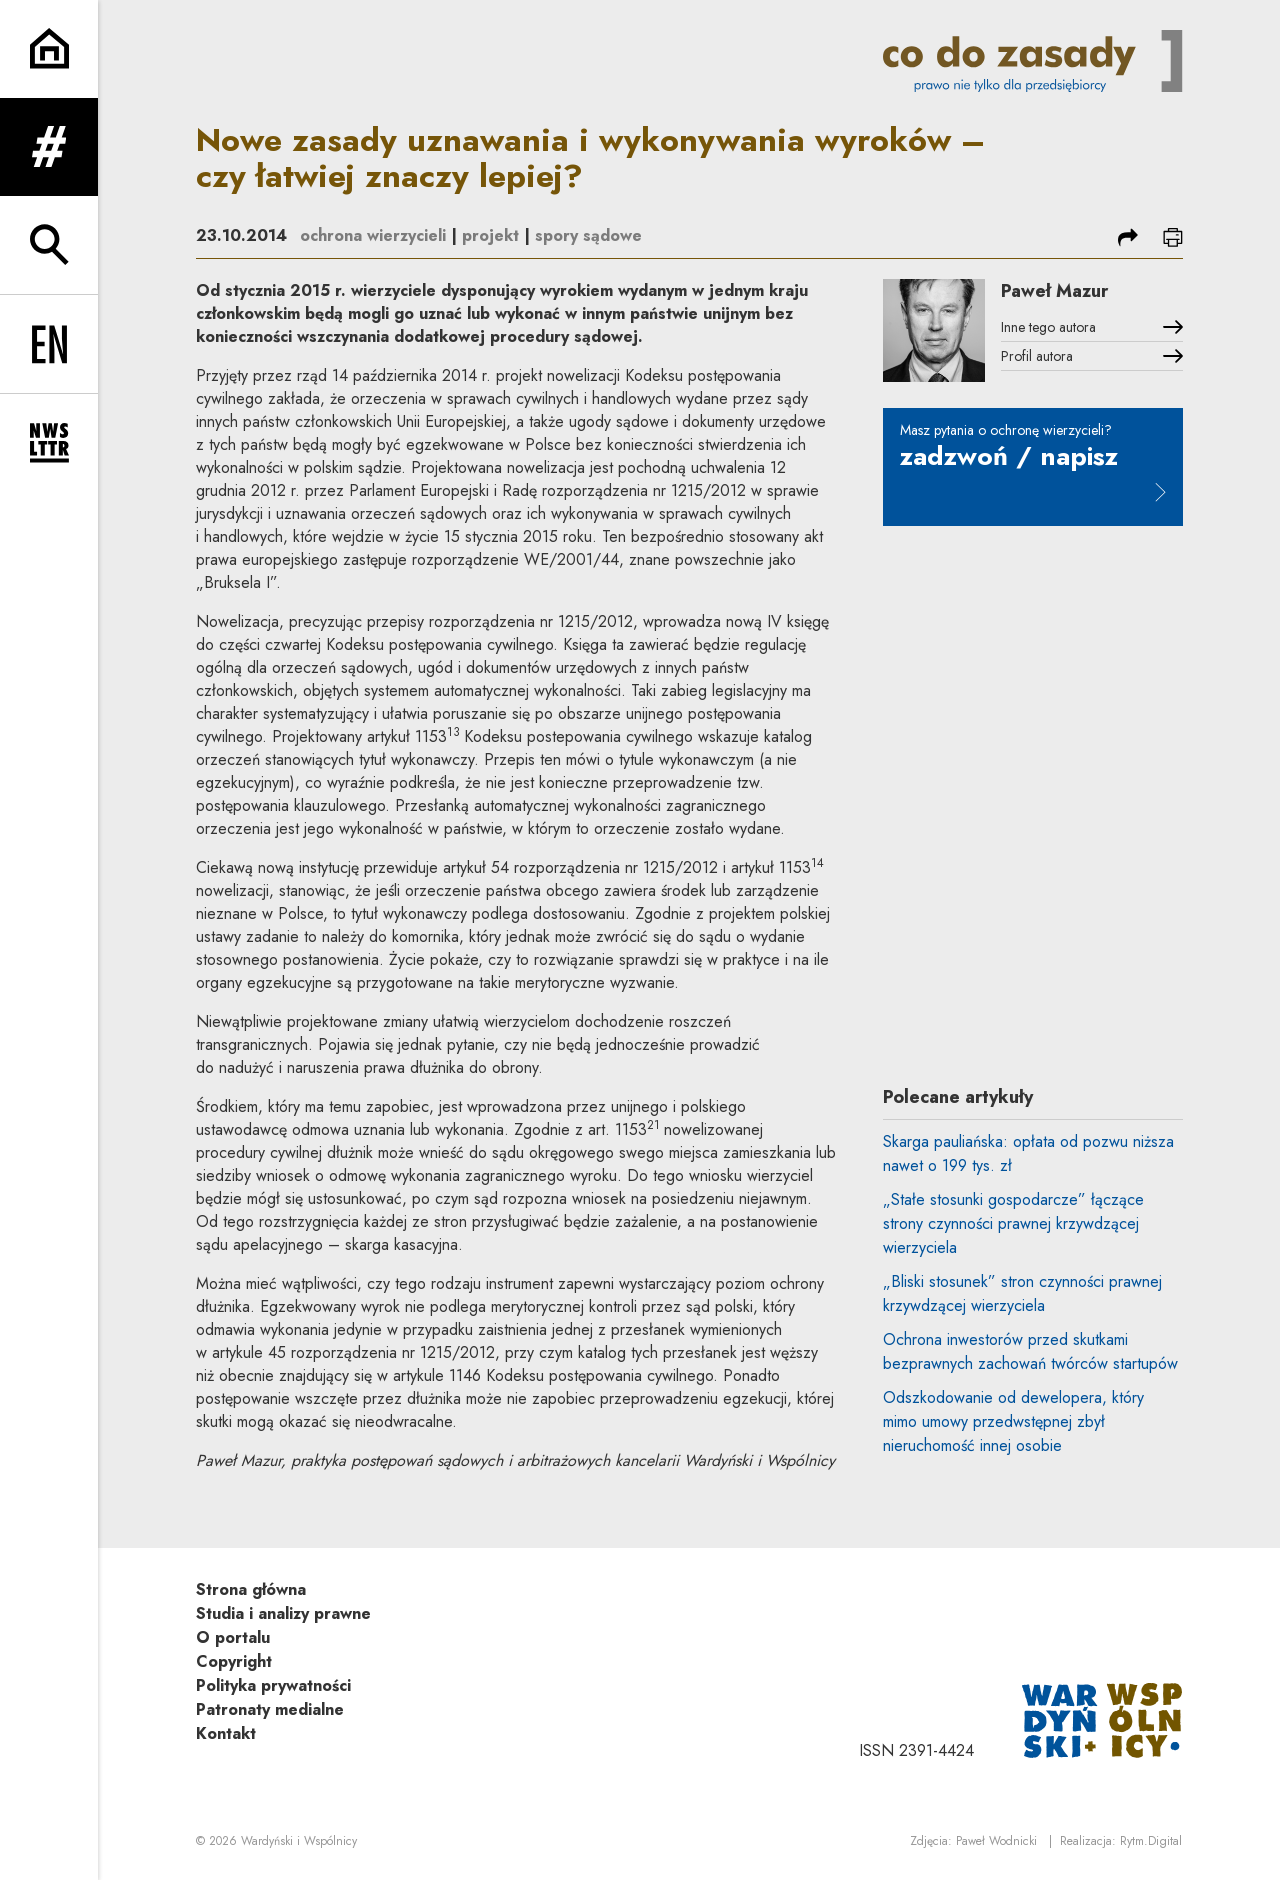  What do you see at coordinates (588, 235) in the screenshot?
I see `spory sądowe` at bounding box center [588, 235].